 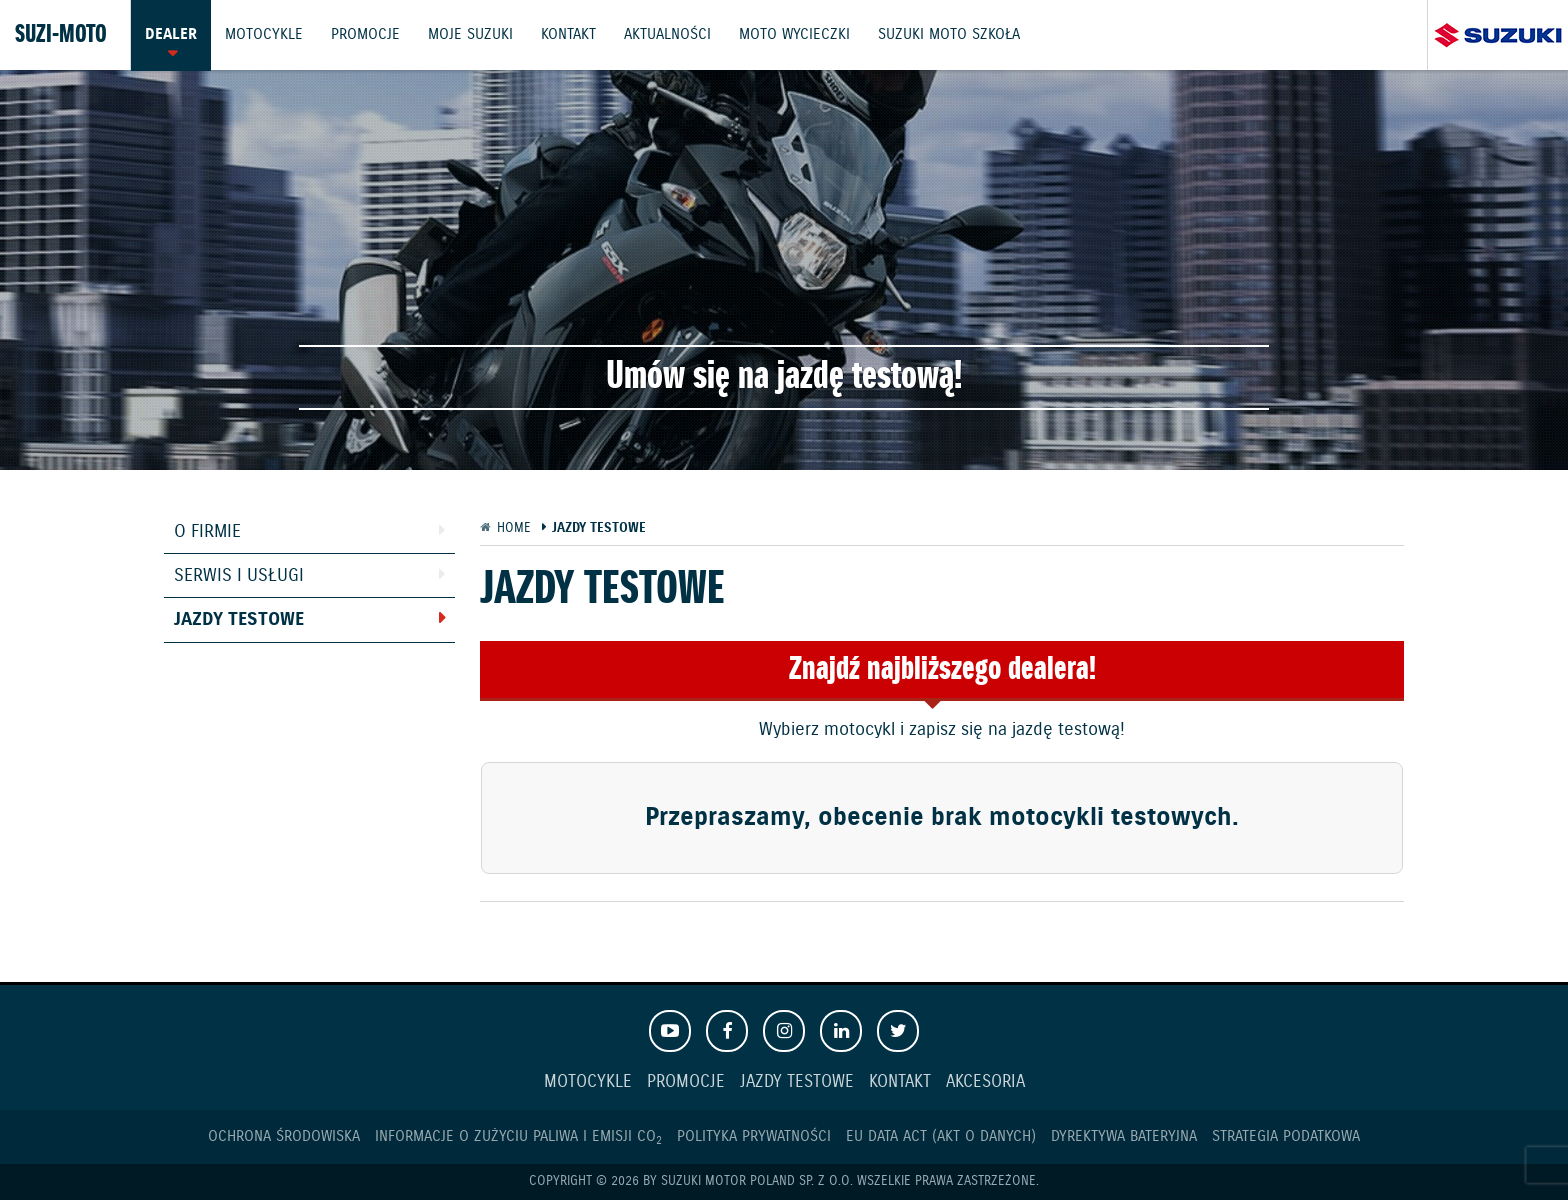 I want to click on Motocykle, so click(x=265, y=35).